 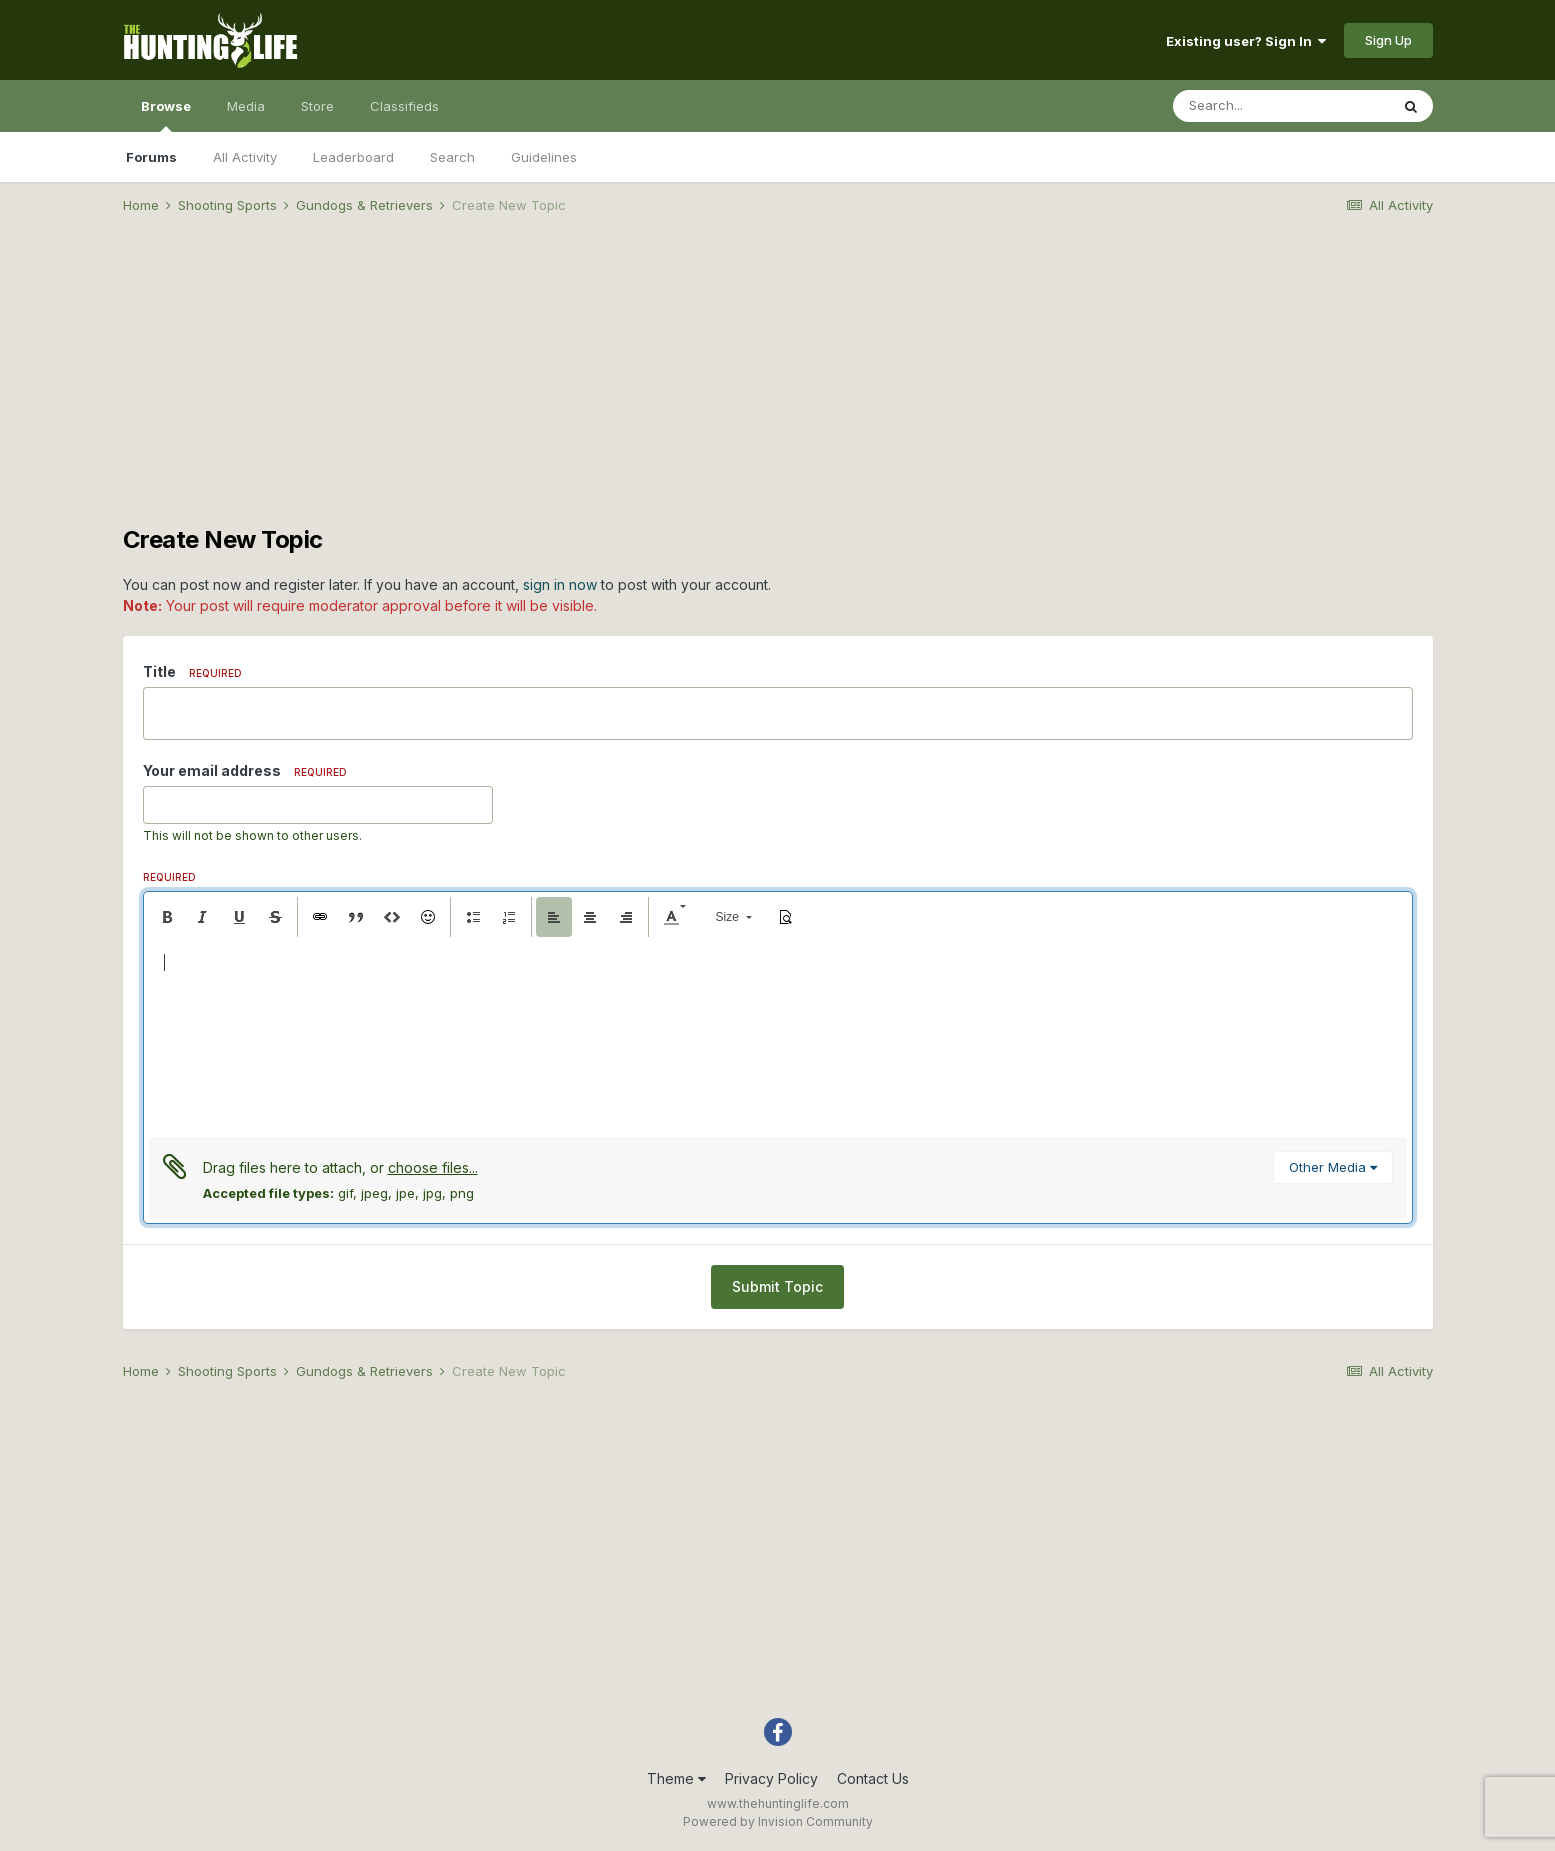 What do you see at coordinates (1333, 1167) in the screenshot?
I see `Other Media` at bounding box center [1333, 1167].